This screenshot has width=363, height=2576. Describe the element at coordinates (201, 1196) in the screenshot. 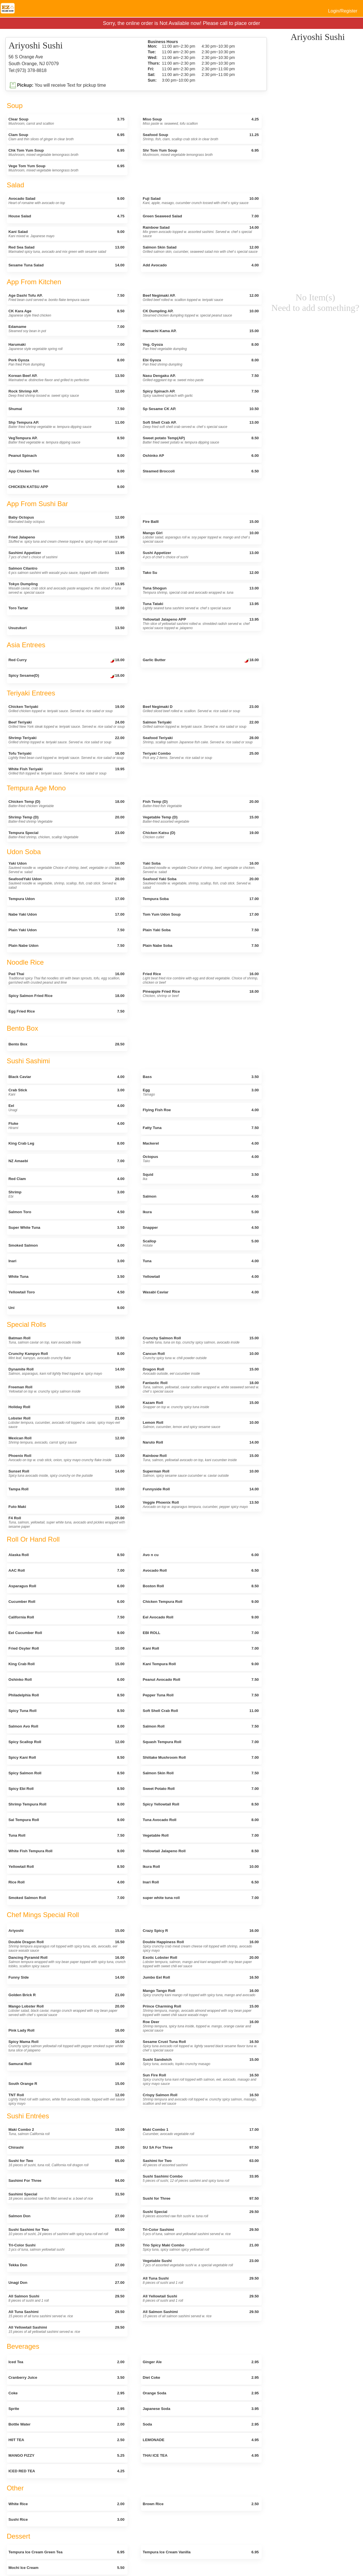

I see `Salmon` at that location.